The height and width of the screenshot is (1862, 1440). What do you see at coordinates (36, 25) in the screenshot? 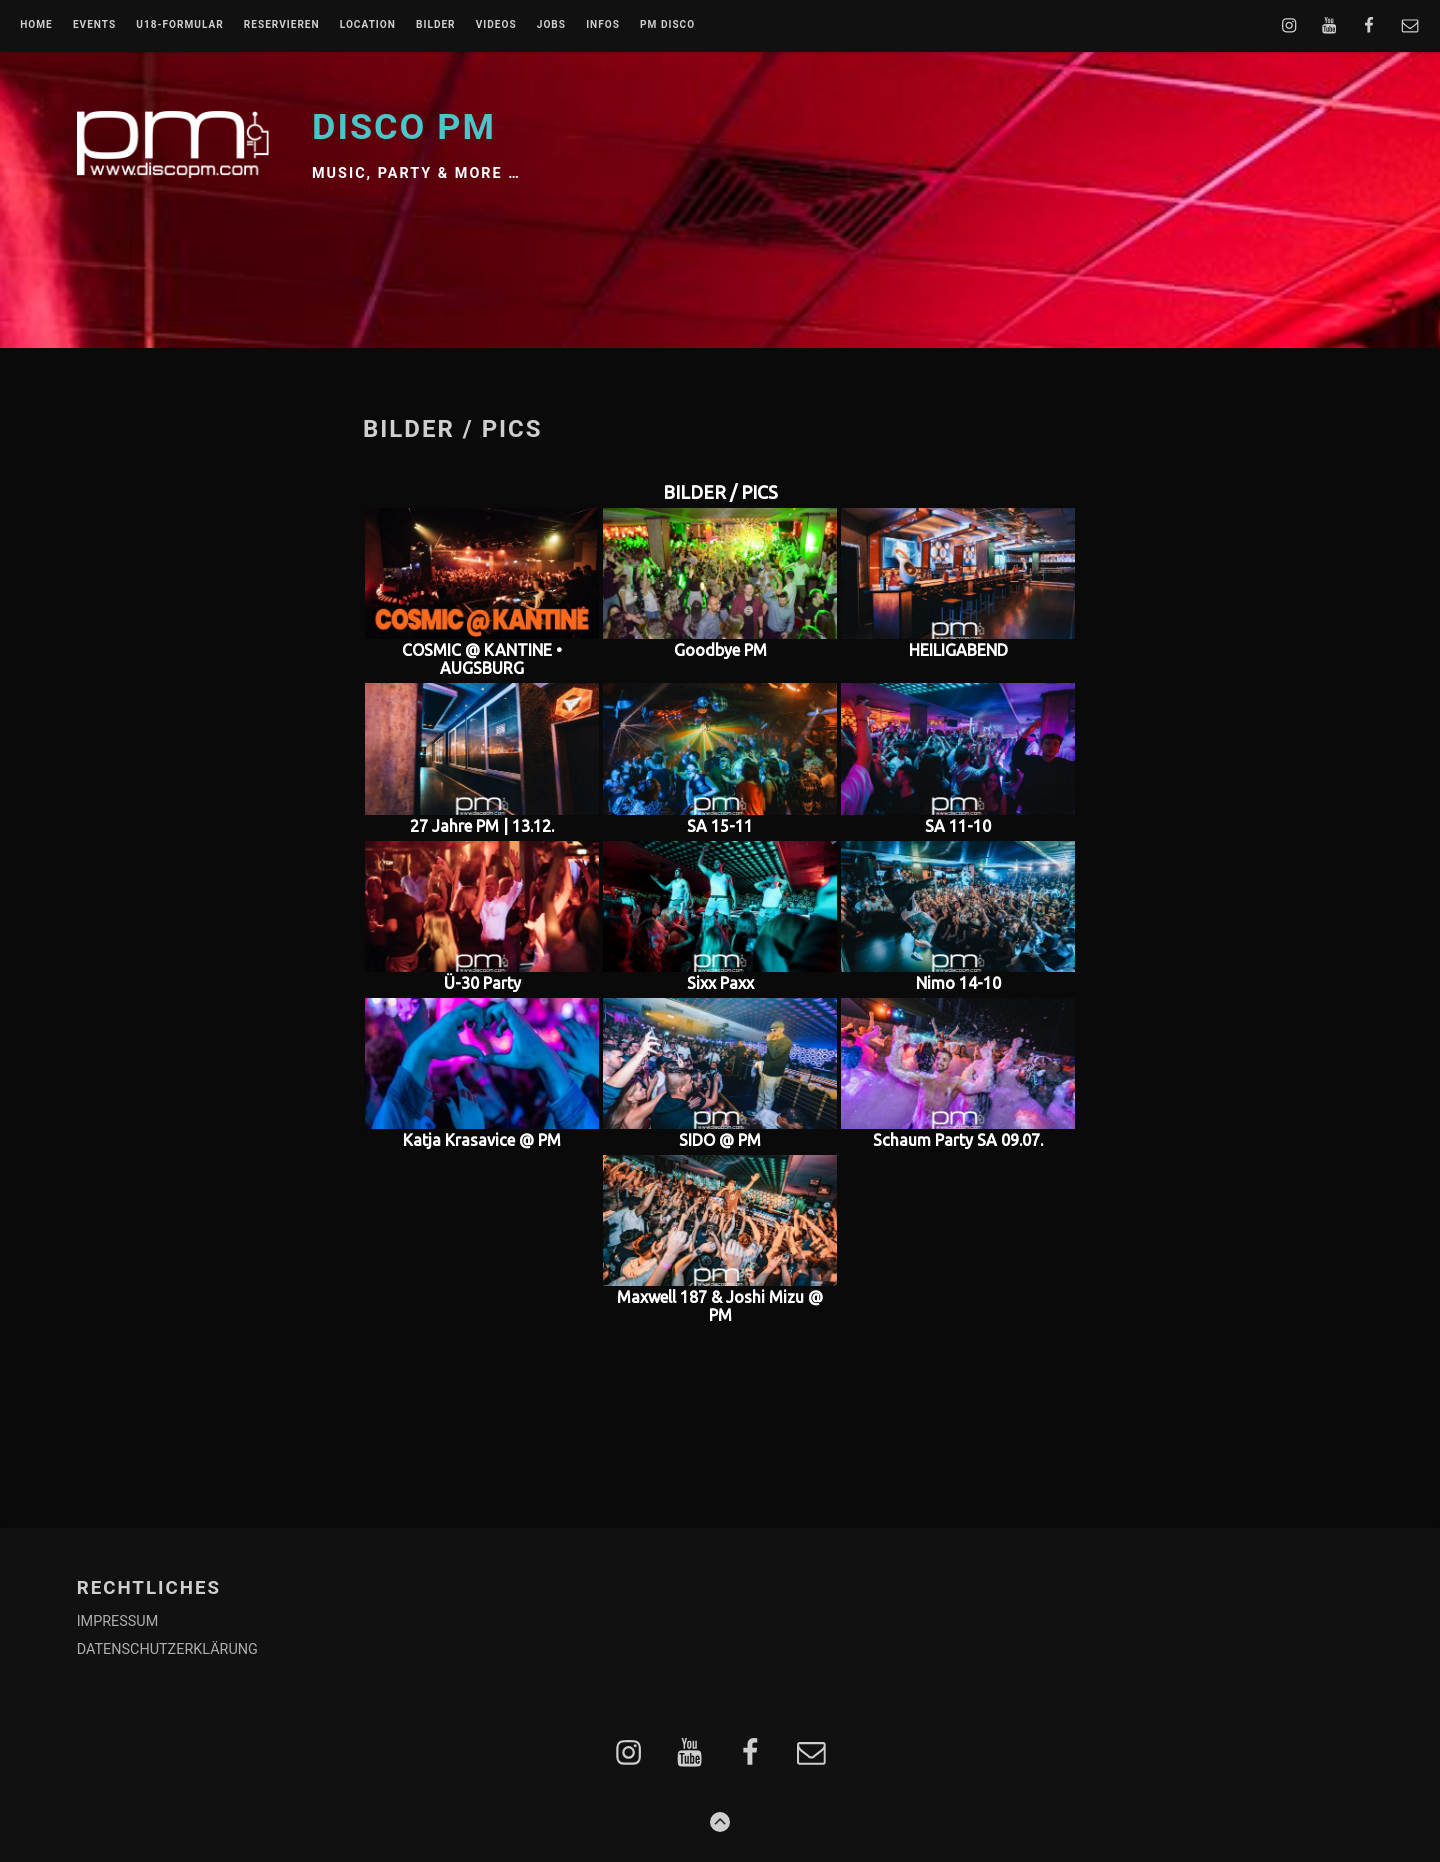
I see `Home` at bounding box center [36, 25].